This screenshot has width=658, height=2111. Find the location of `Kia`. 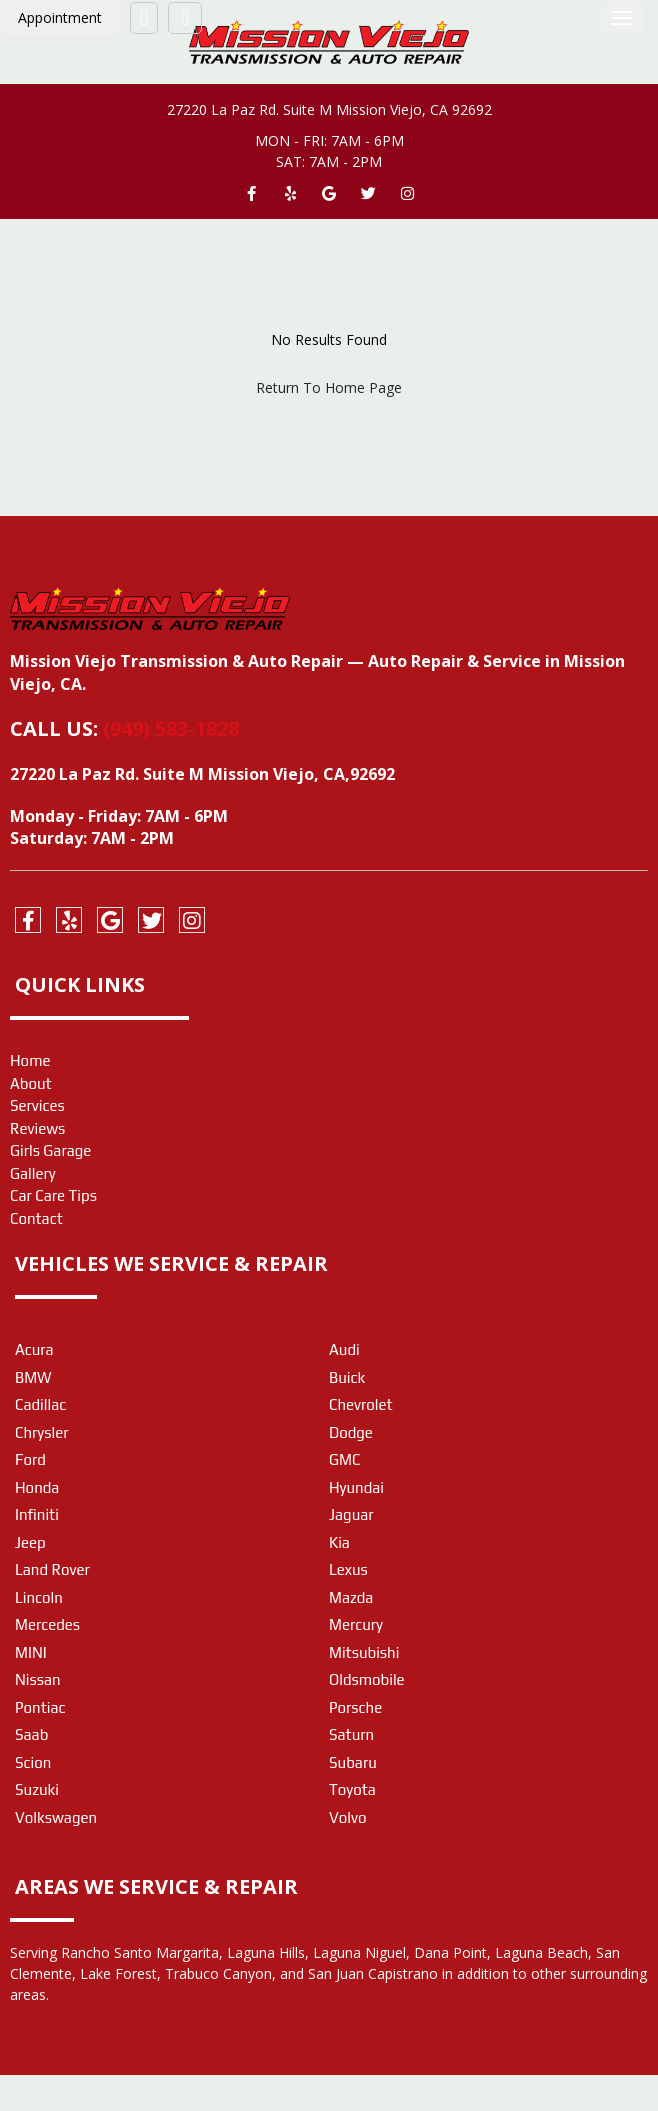

Kia is located at coordinates (339, 1542).